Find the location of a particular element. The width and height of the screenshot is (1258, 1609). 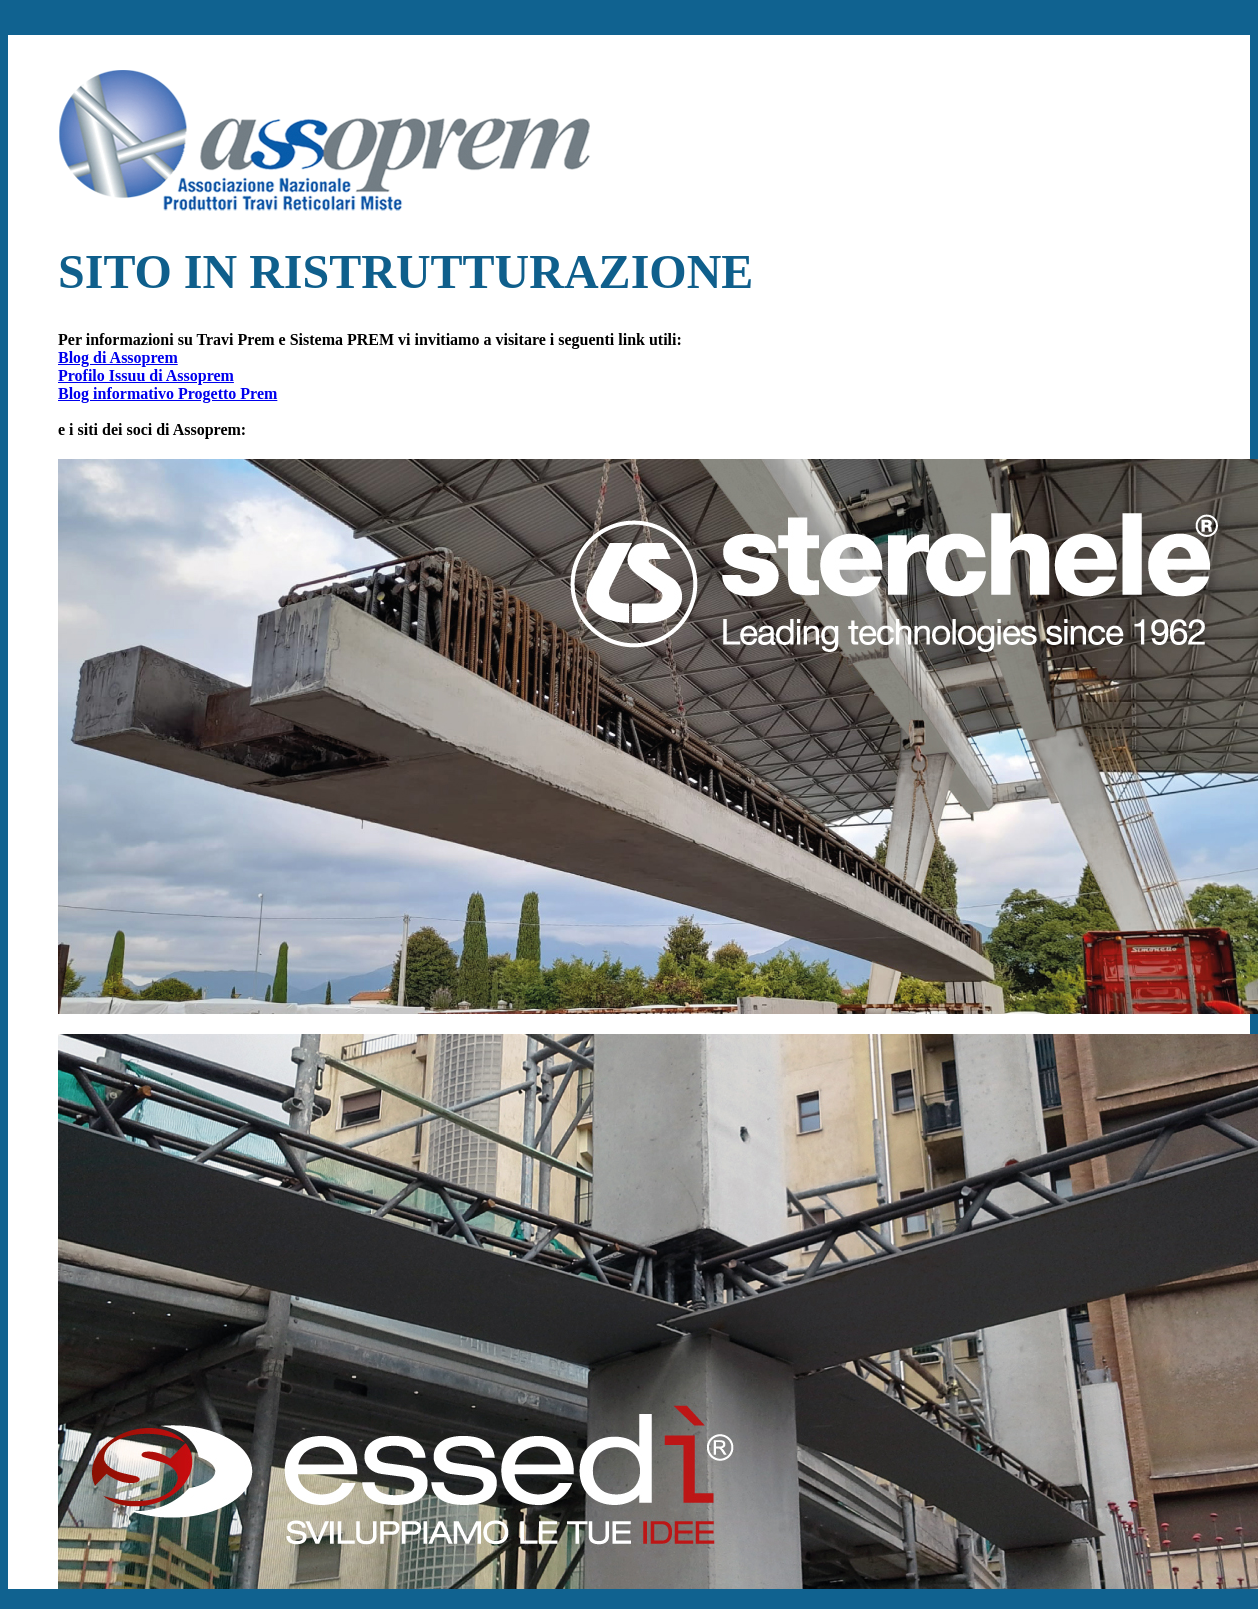

Blog informativo Progetto Prem is located at coordinates (167, 393).